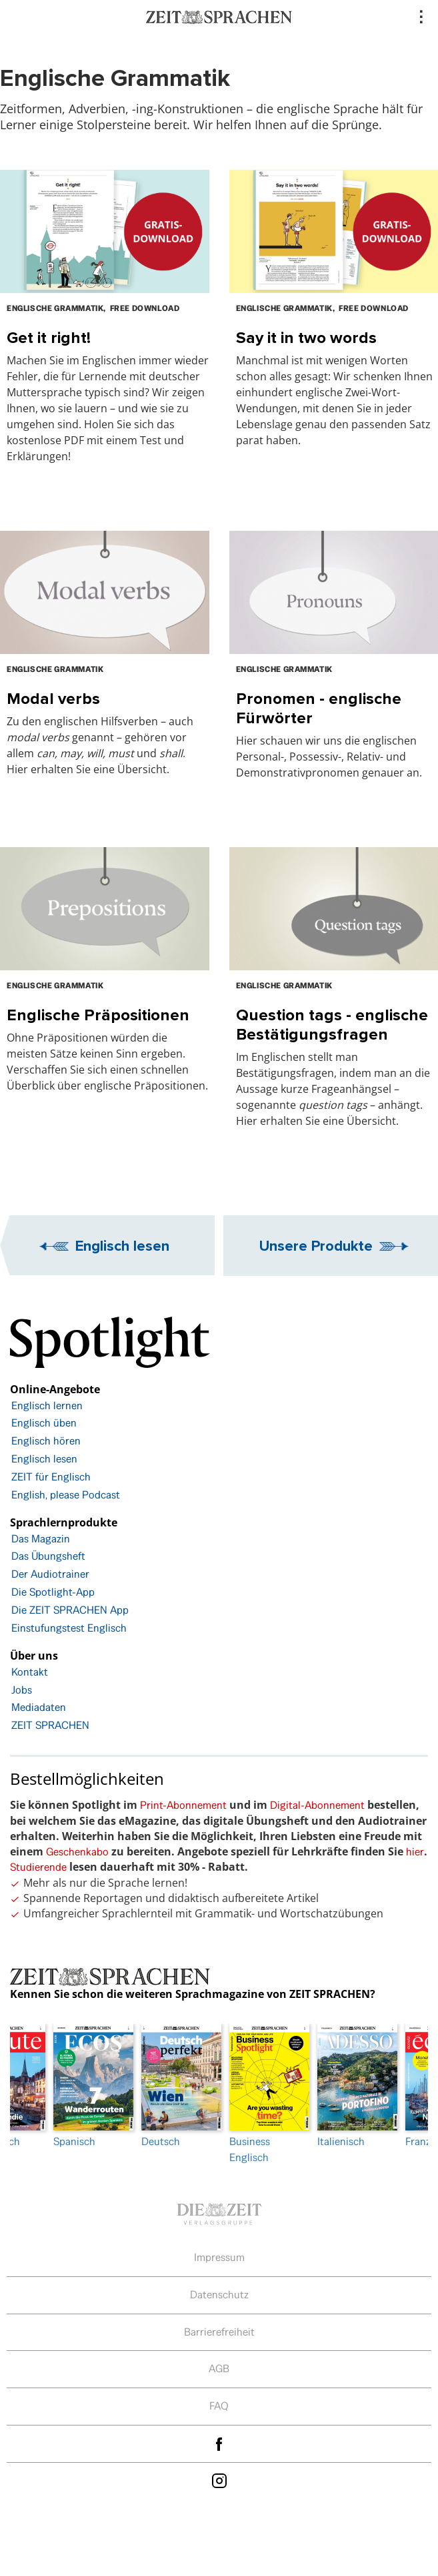  Describe the element at coordinates (318, 708) in the screenshot. I see `Pronomen - englische Fürwörter` at that location.